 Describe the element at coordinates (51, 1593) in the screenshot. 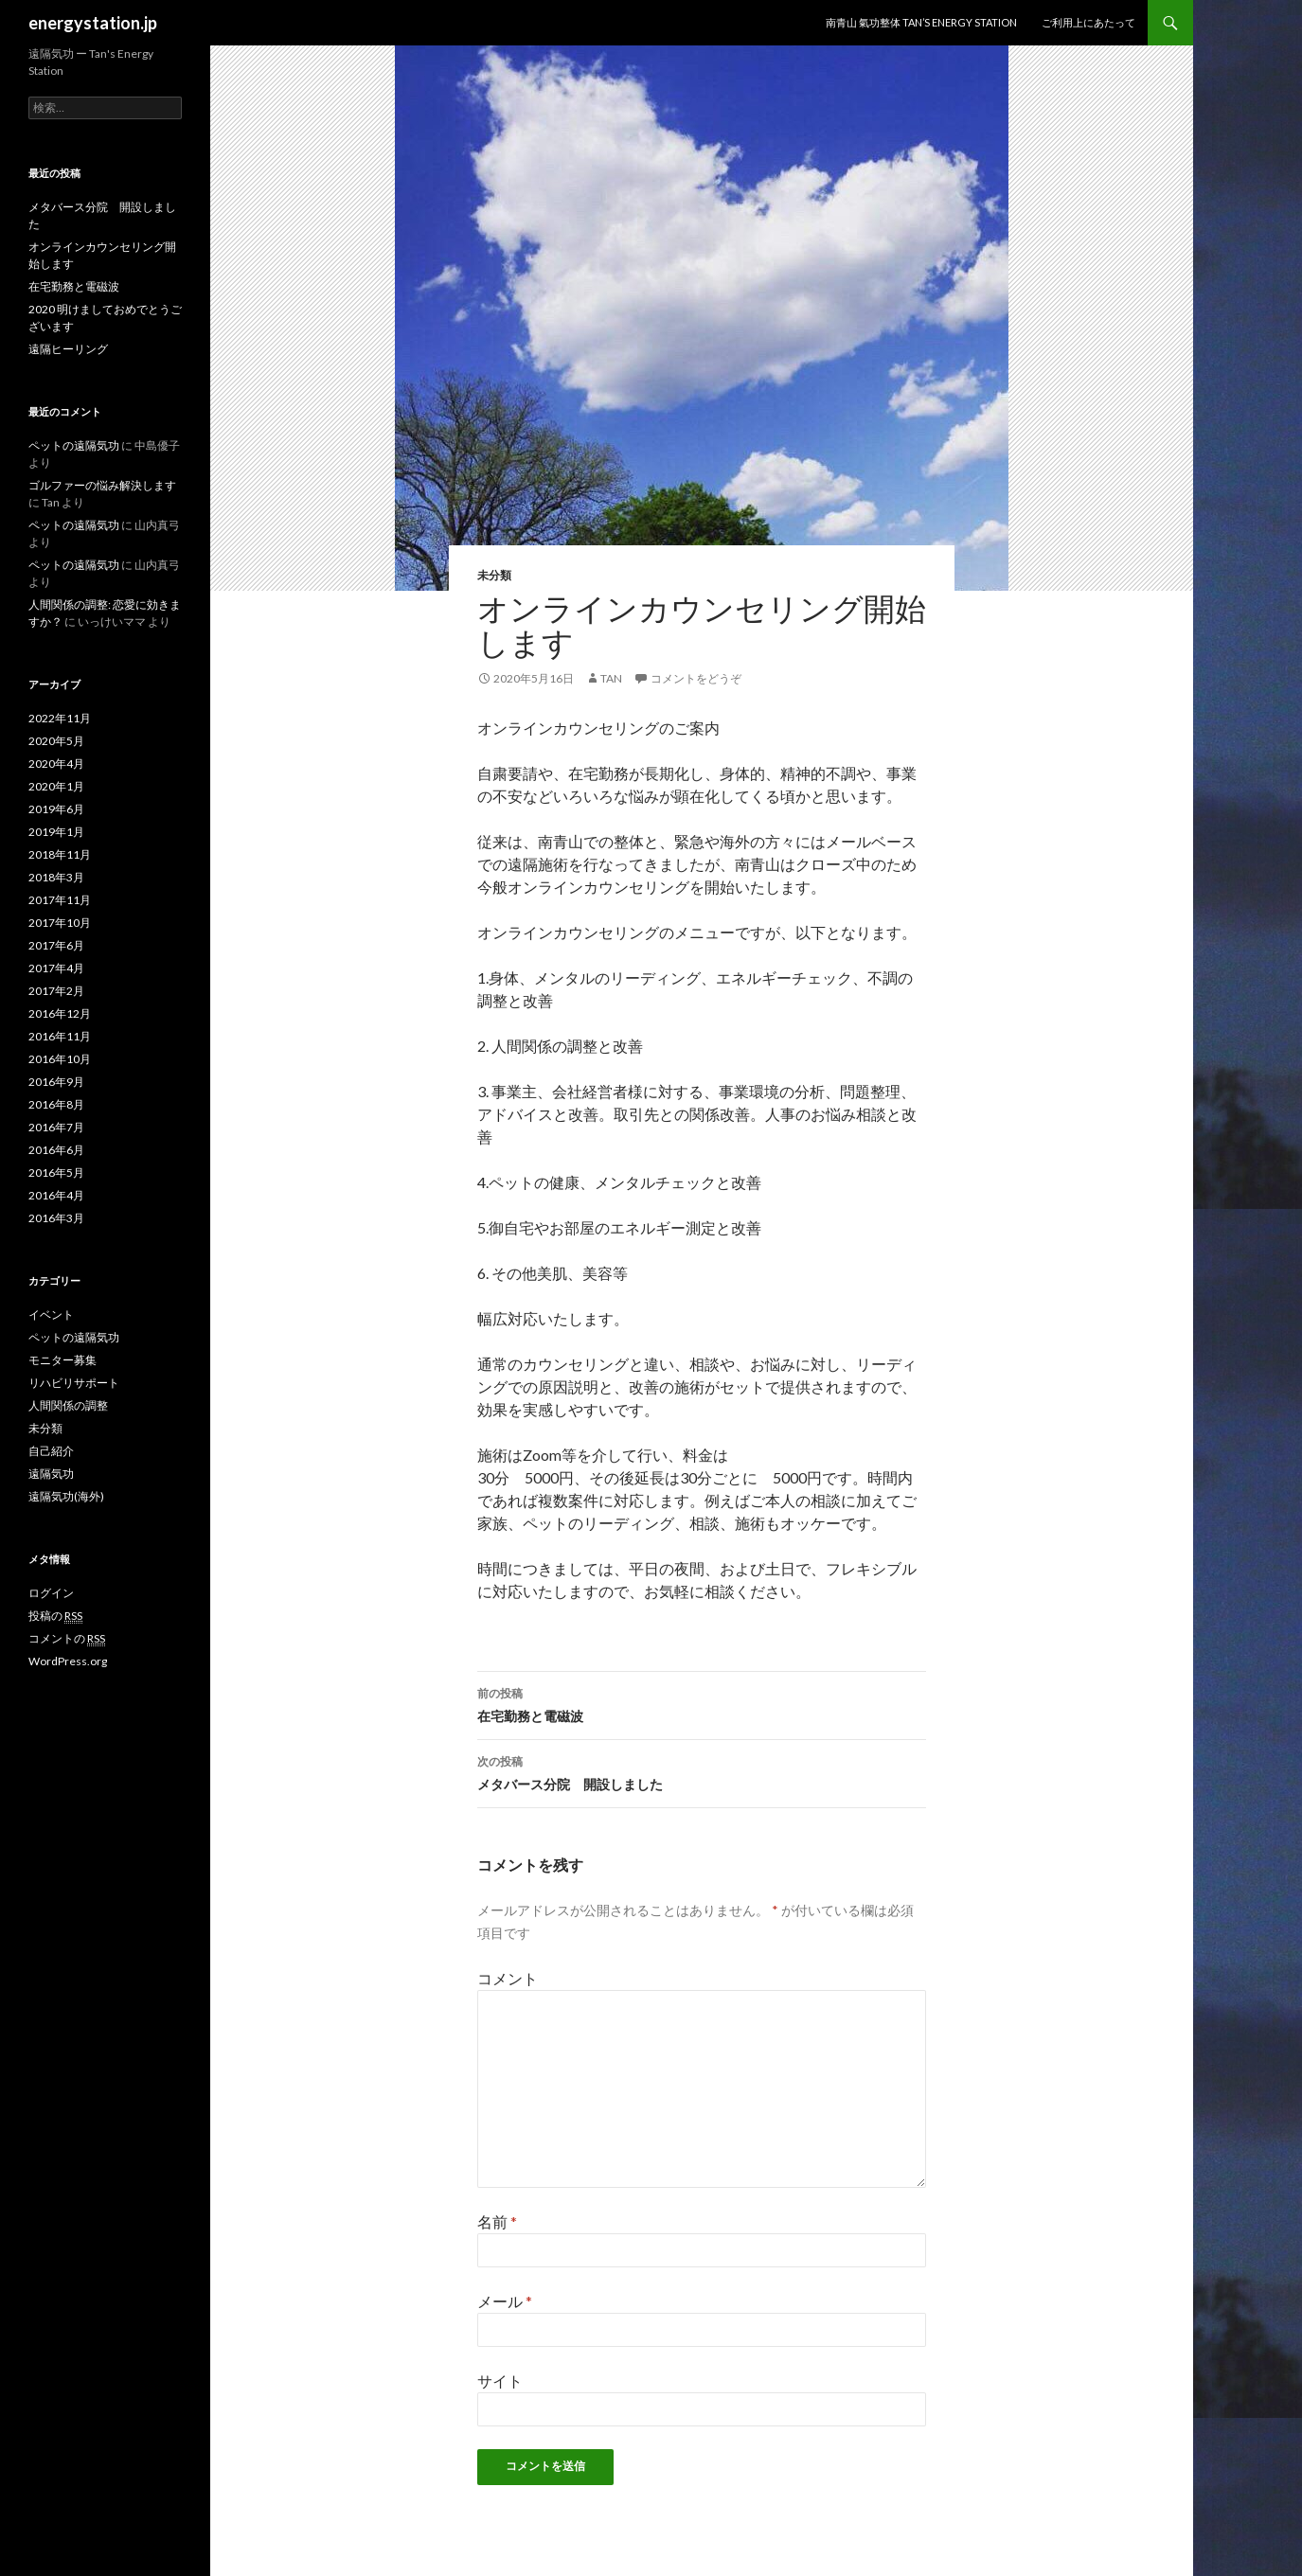

I see `ログイン` at that location.